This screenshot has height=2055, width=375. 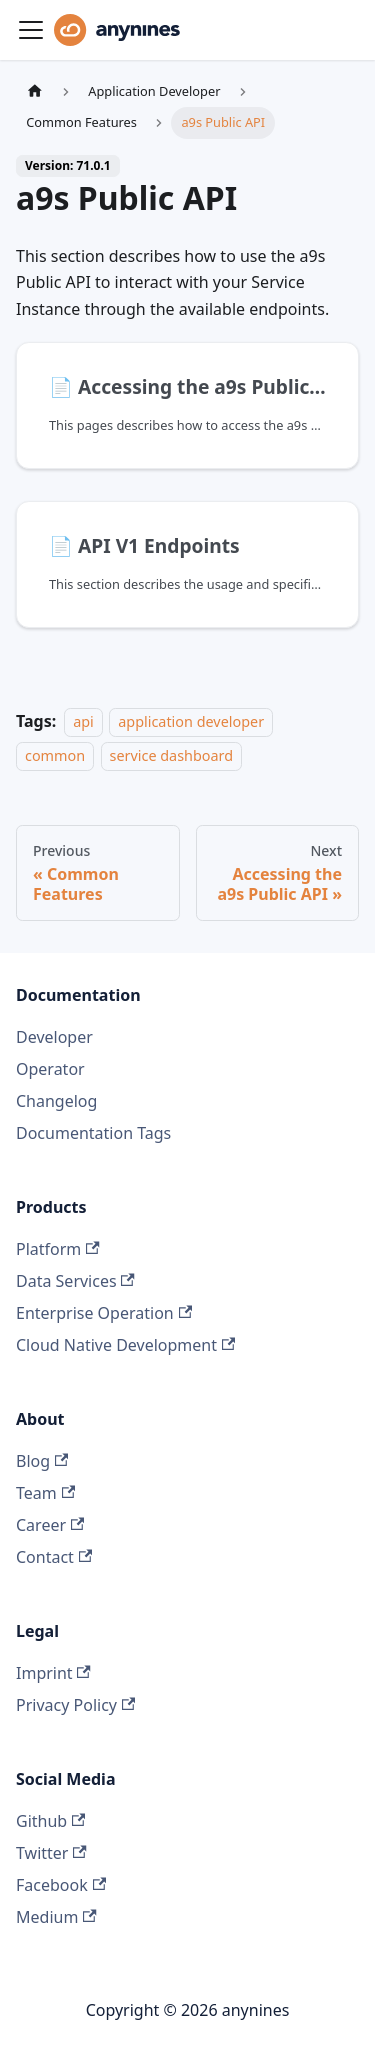 I want to click on [Home page], so click(x=35, y=91).